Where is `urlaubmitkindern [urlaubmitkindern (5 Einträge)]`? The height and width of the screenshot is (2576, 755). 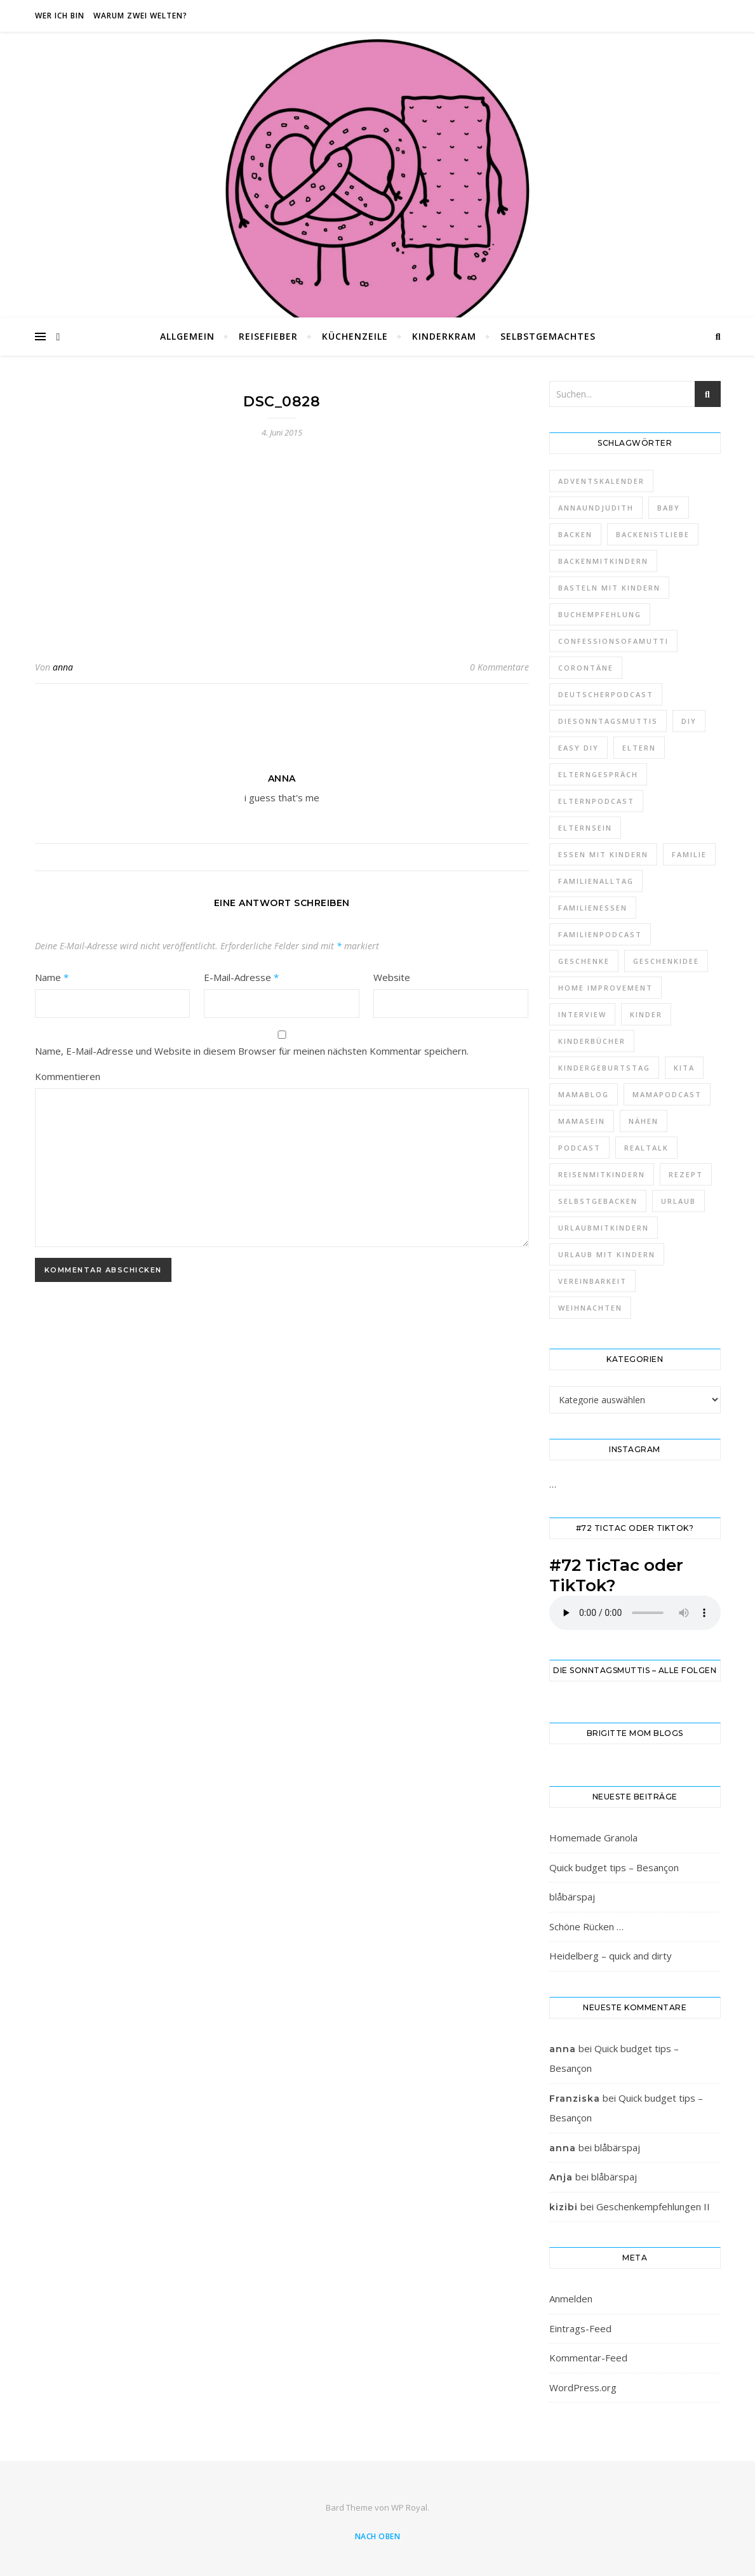 urlaubmitkindern [urlaubmitkindern (5 Einträge)] is located at coordinates (603, 1227).